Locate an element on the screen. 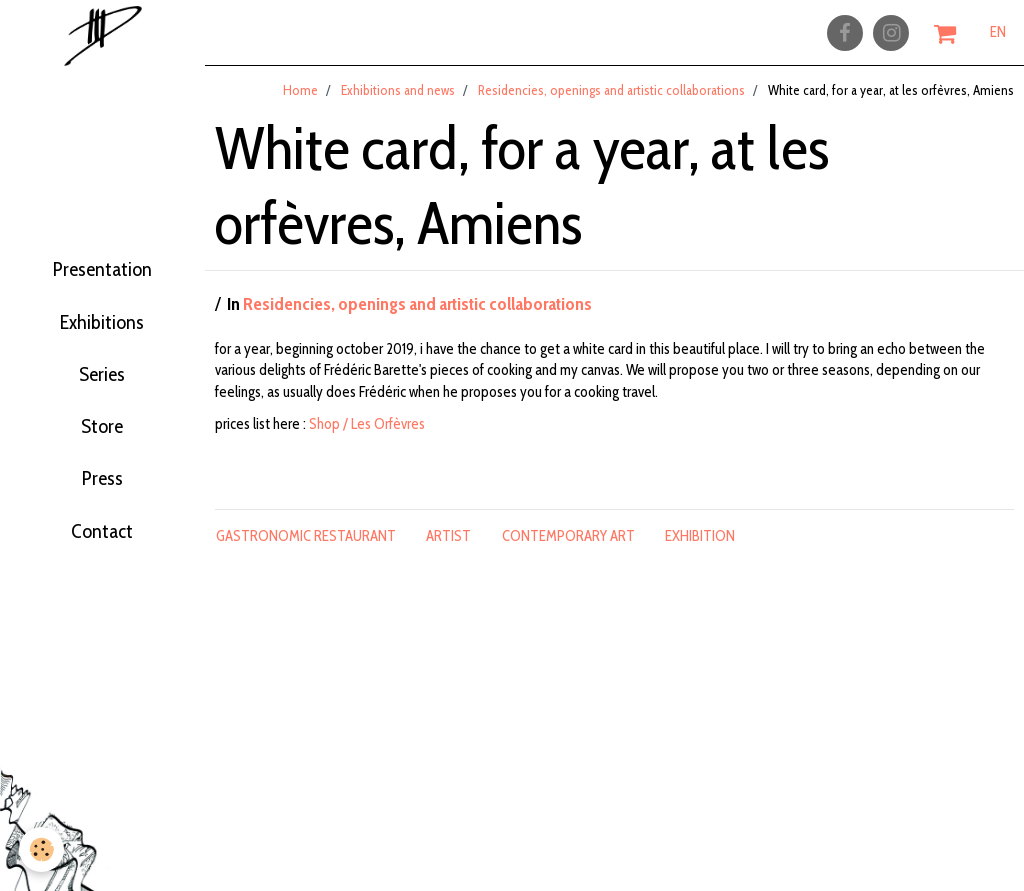 The image size is (1024, 891). gastronomic restaurant is located at coordinates (306, 545).